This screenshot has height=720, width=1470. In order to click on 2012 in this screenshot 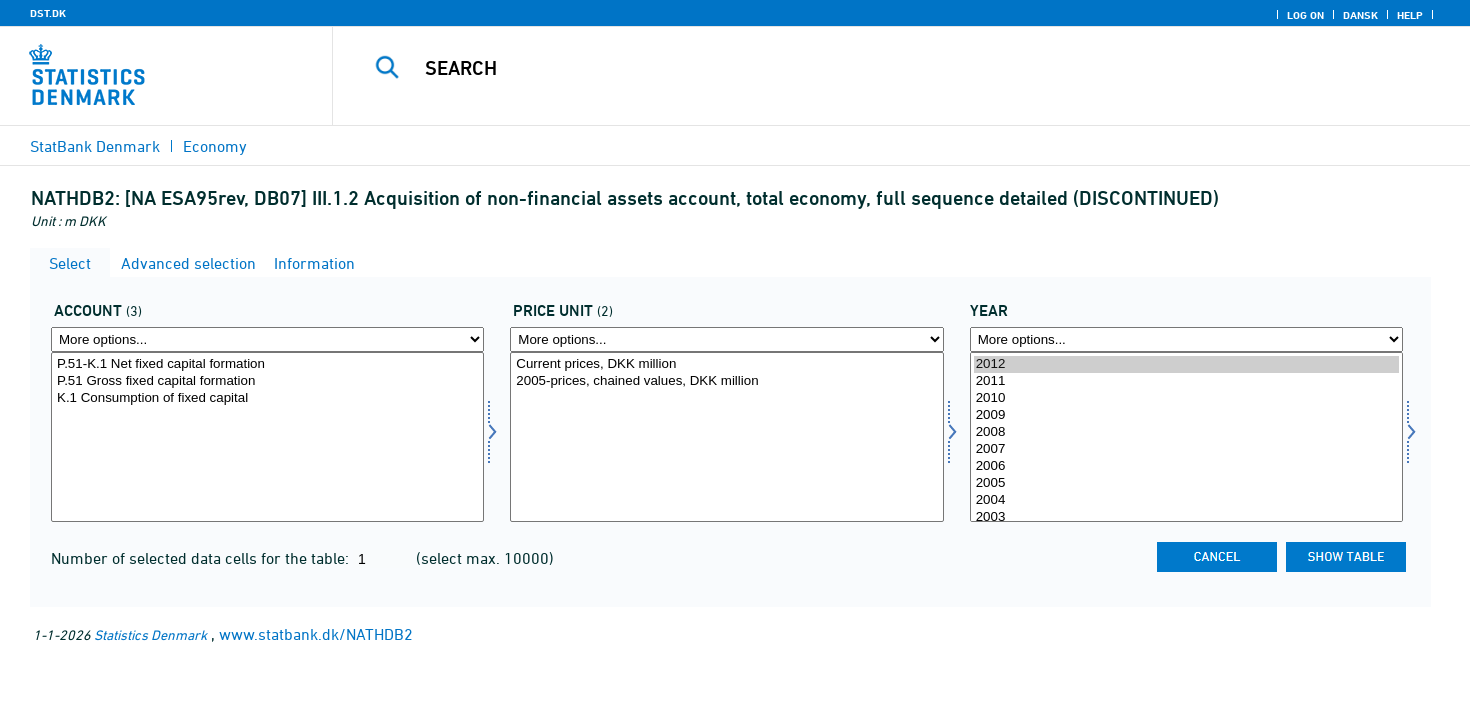, I will do `click(1186, 364)`.